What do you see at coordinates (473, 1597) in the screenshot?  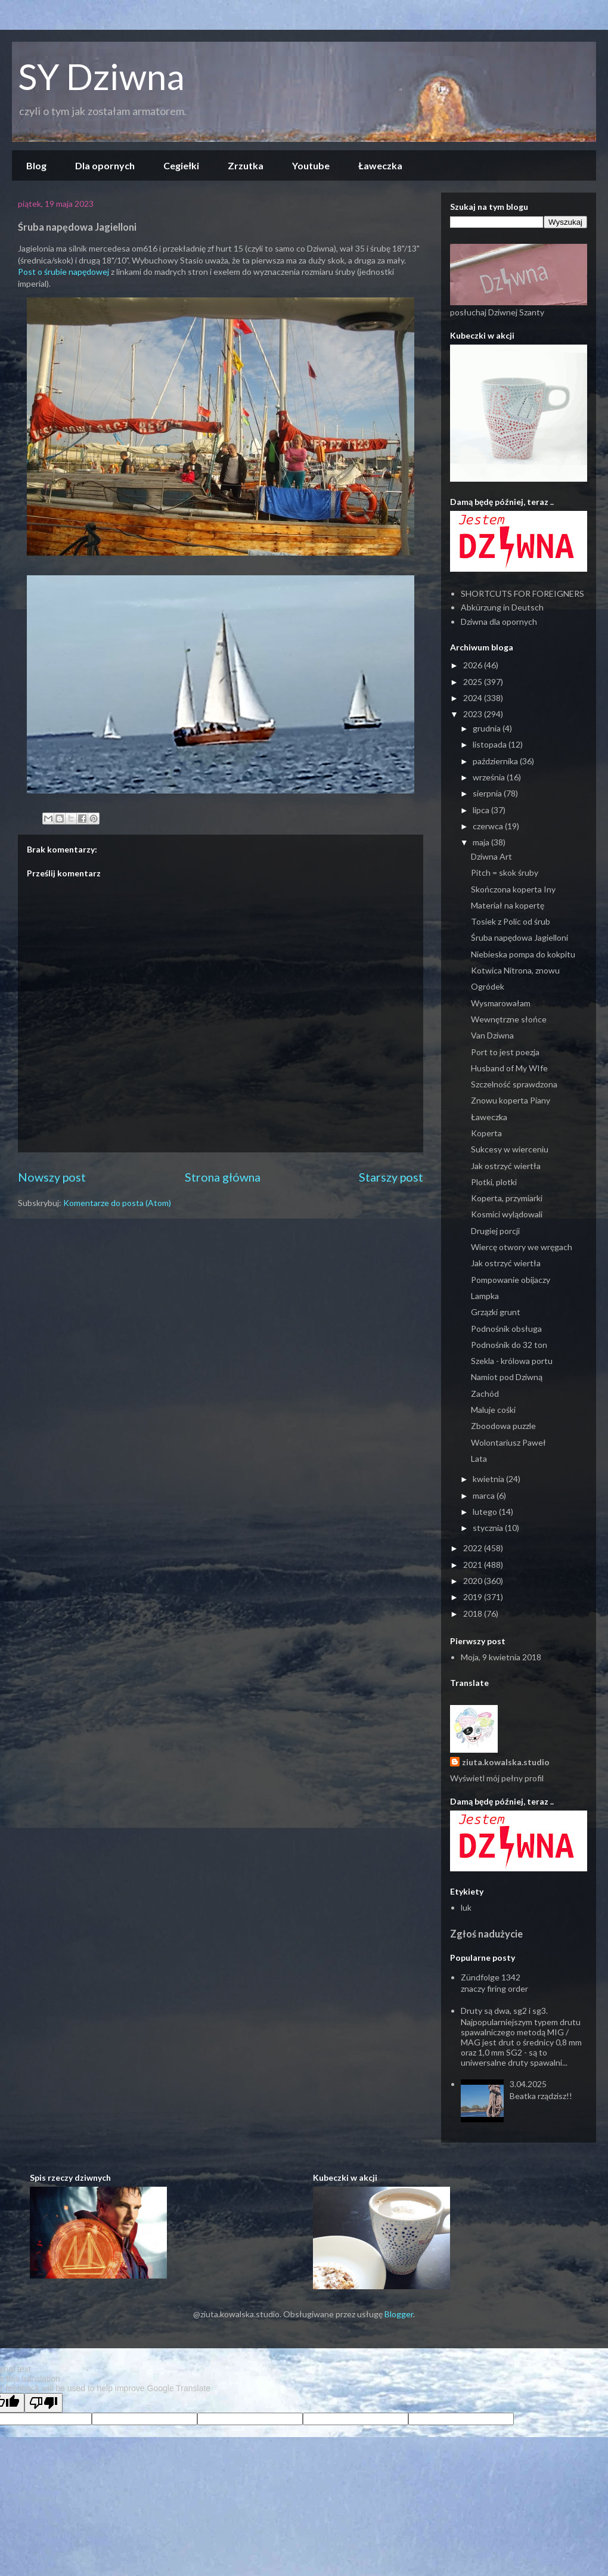 I see `2019` at bounding box center [473, 1597].